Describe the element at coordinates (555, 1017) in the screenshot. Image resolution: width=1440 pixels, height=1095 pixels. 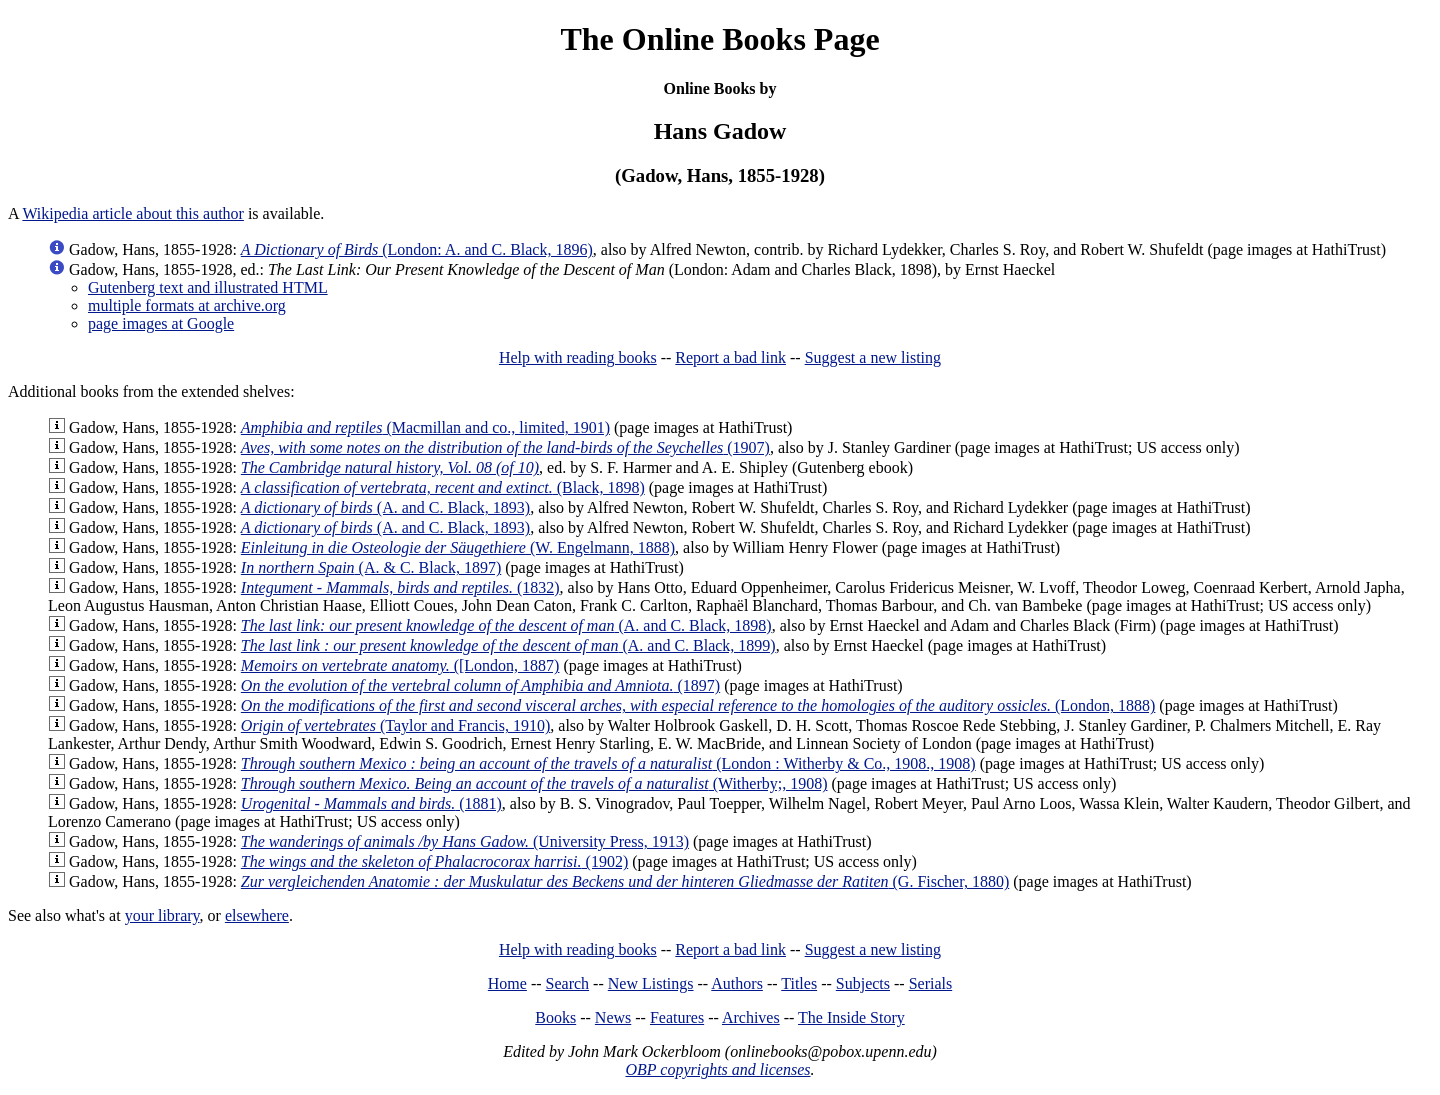
I see `Books` at that location.